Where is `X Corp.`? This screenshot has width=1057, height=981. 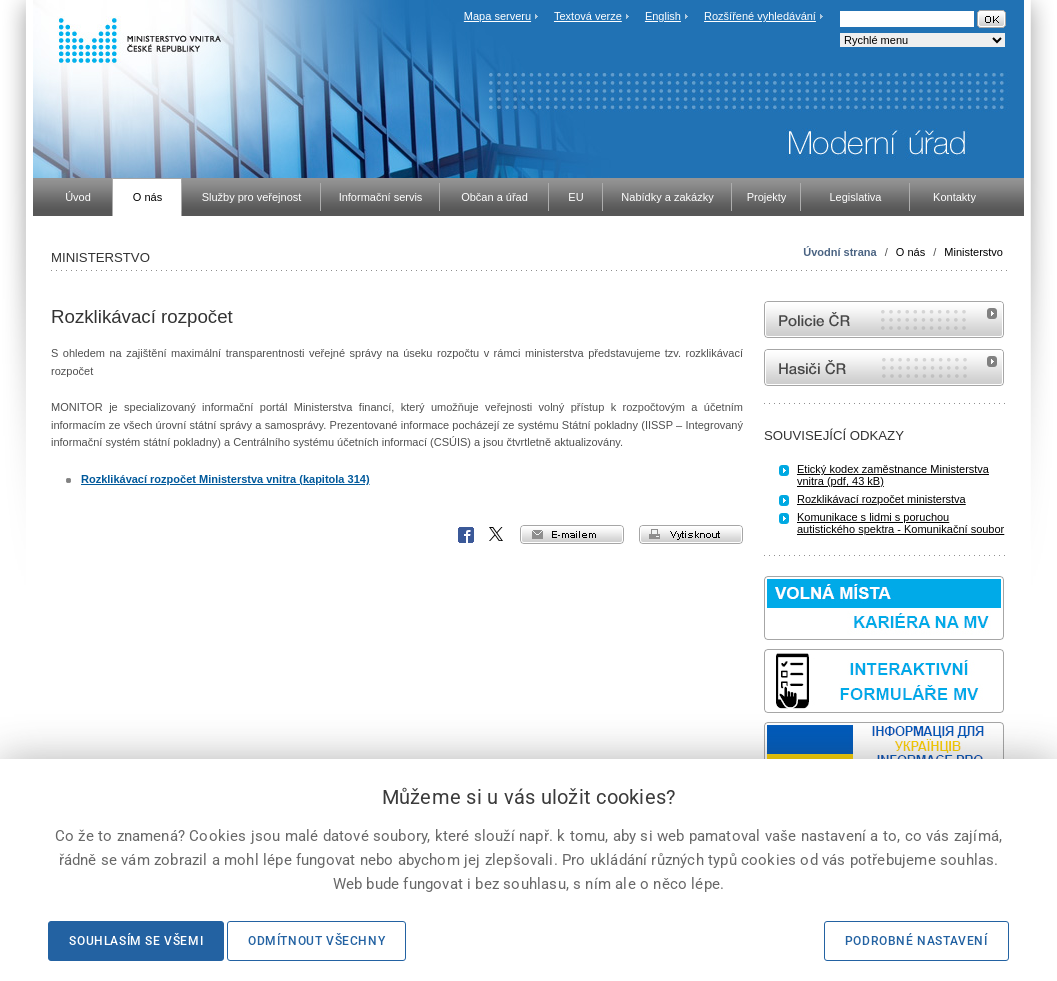 X Corp. is located at coordinates (497, 535).